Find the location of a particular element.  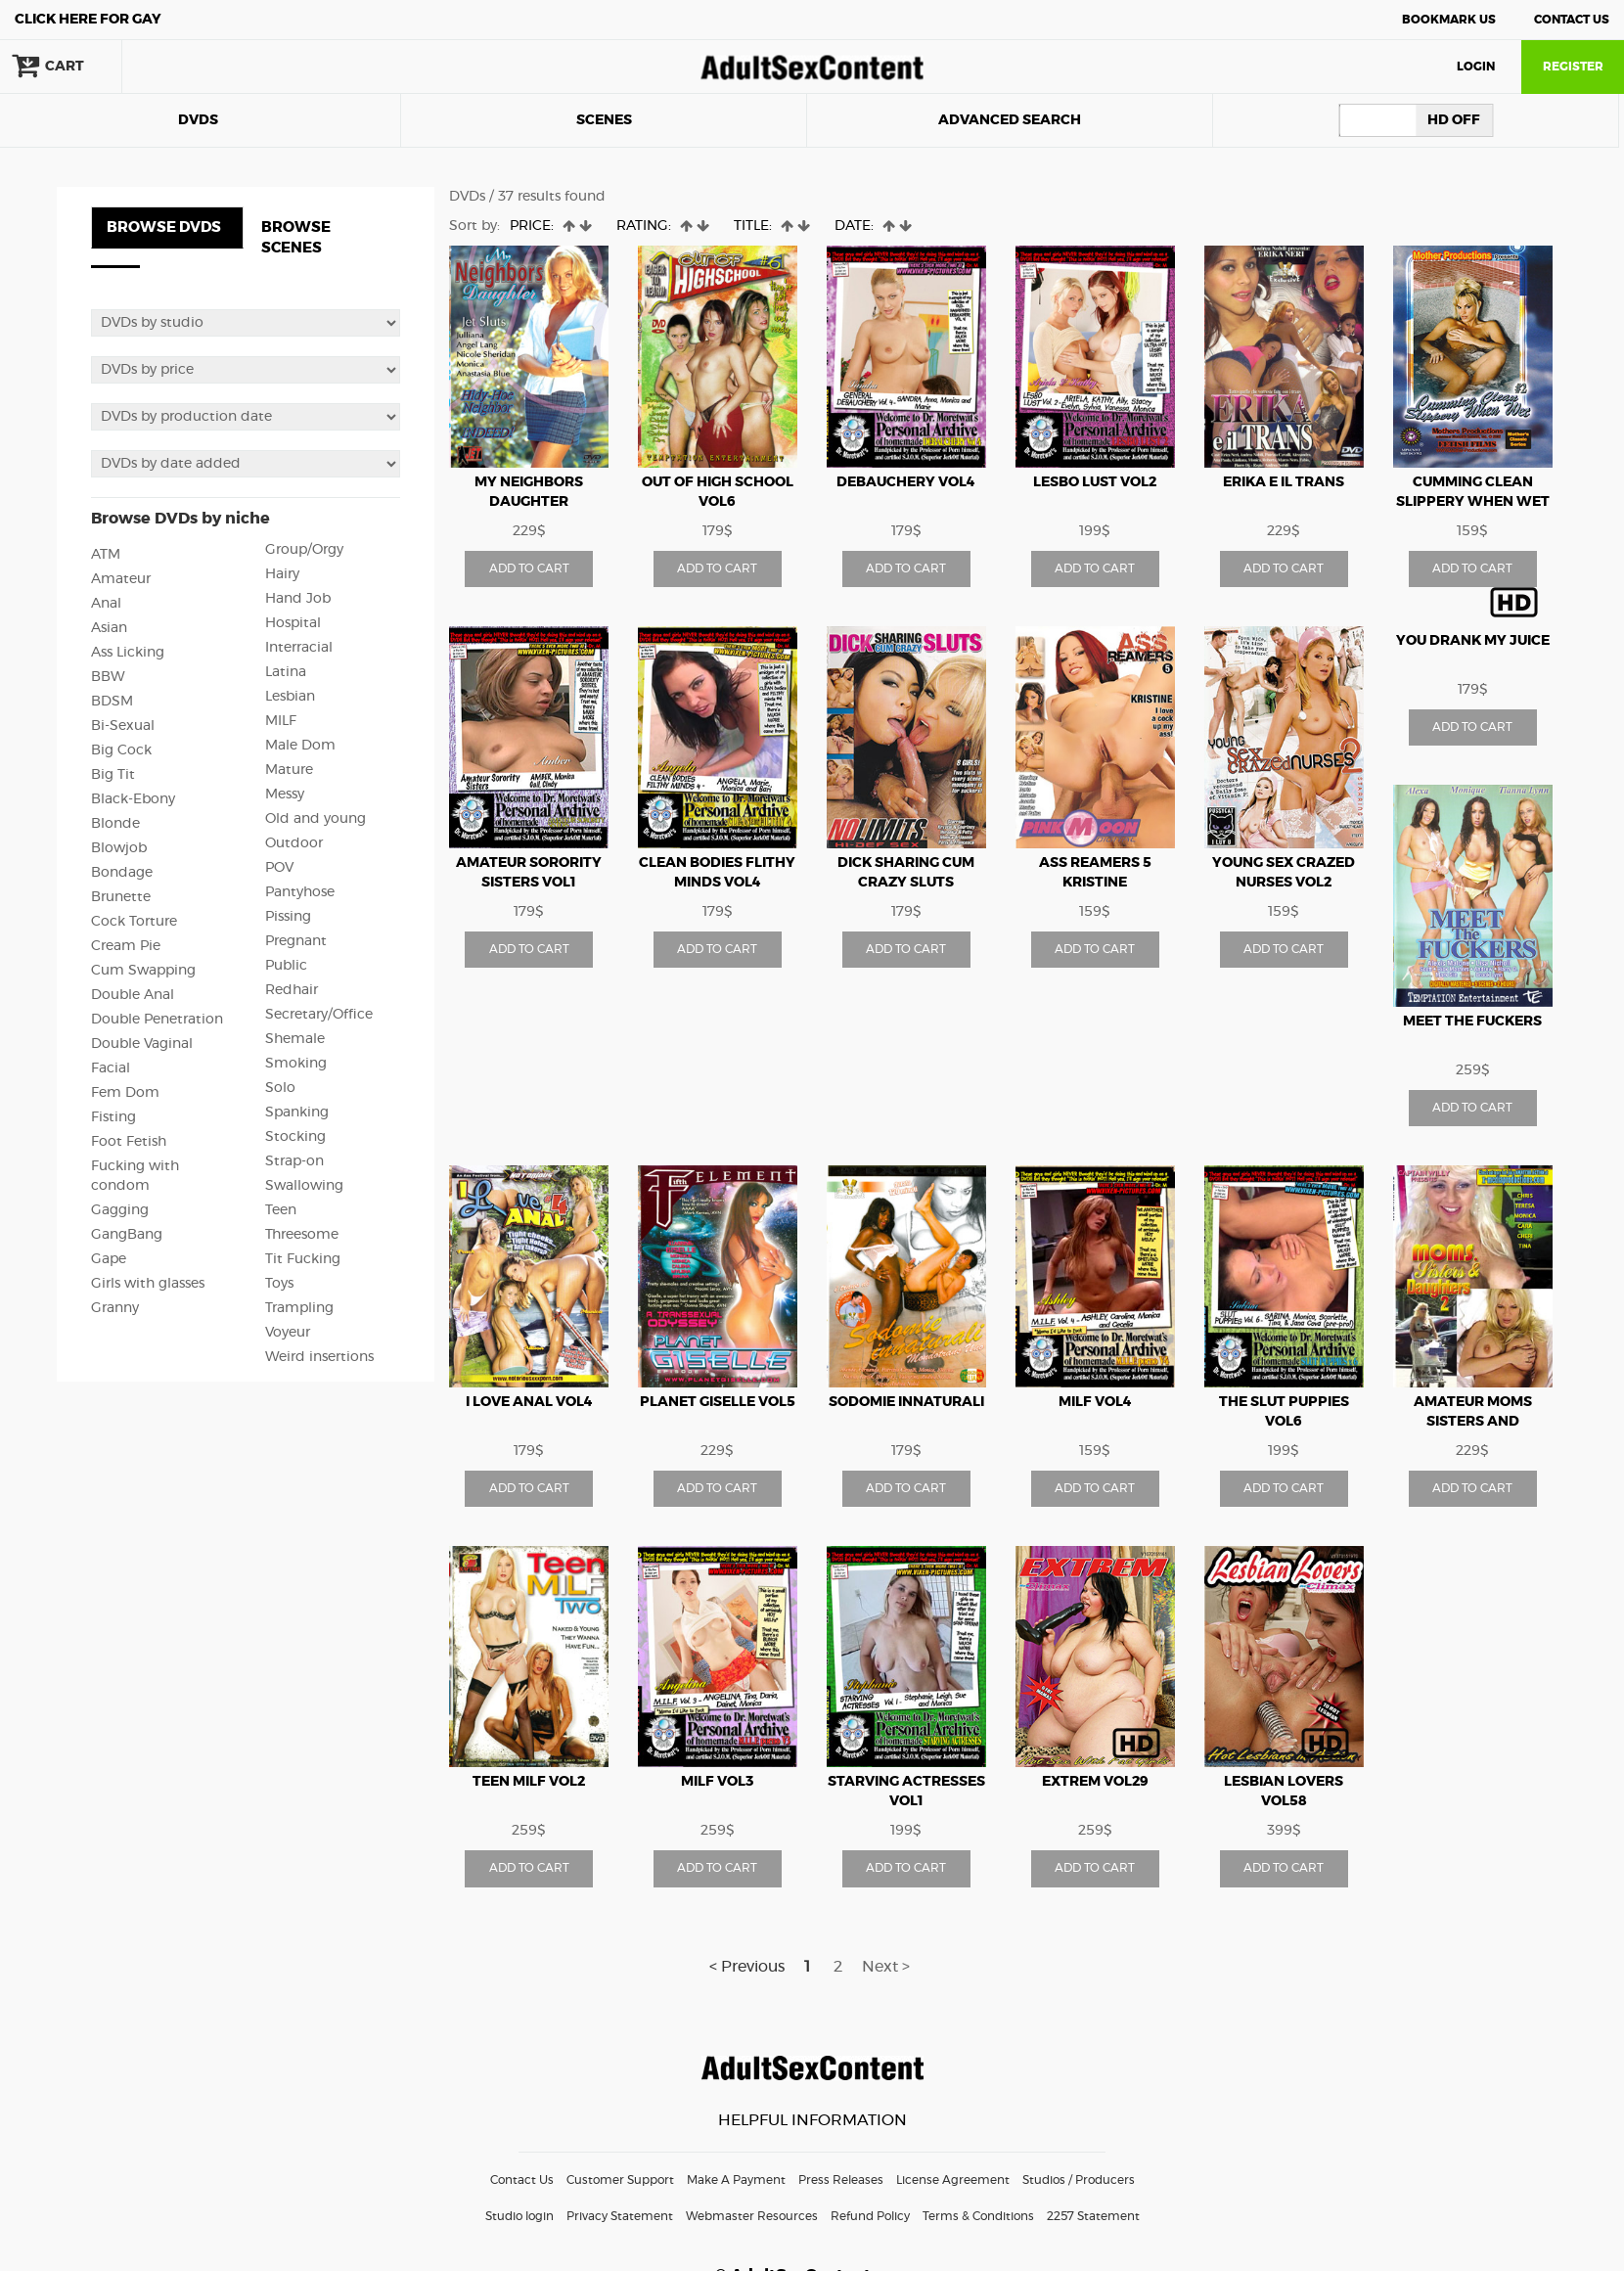

GangBang is located at coordinates (126, 1235).